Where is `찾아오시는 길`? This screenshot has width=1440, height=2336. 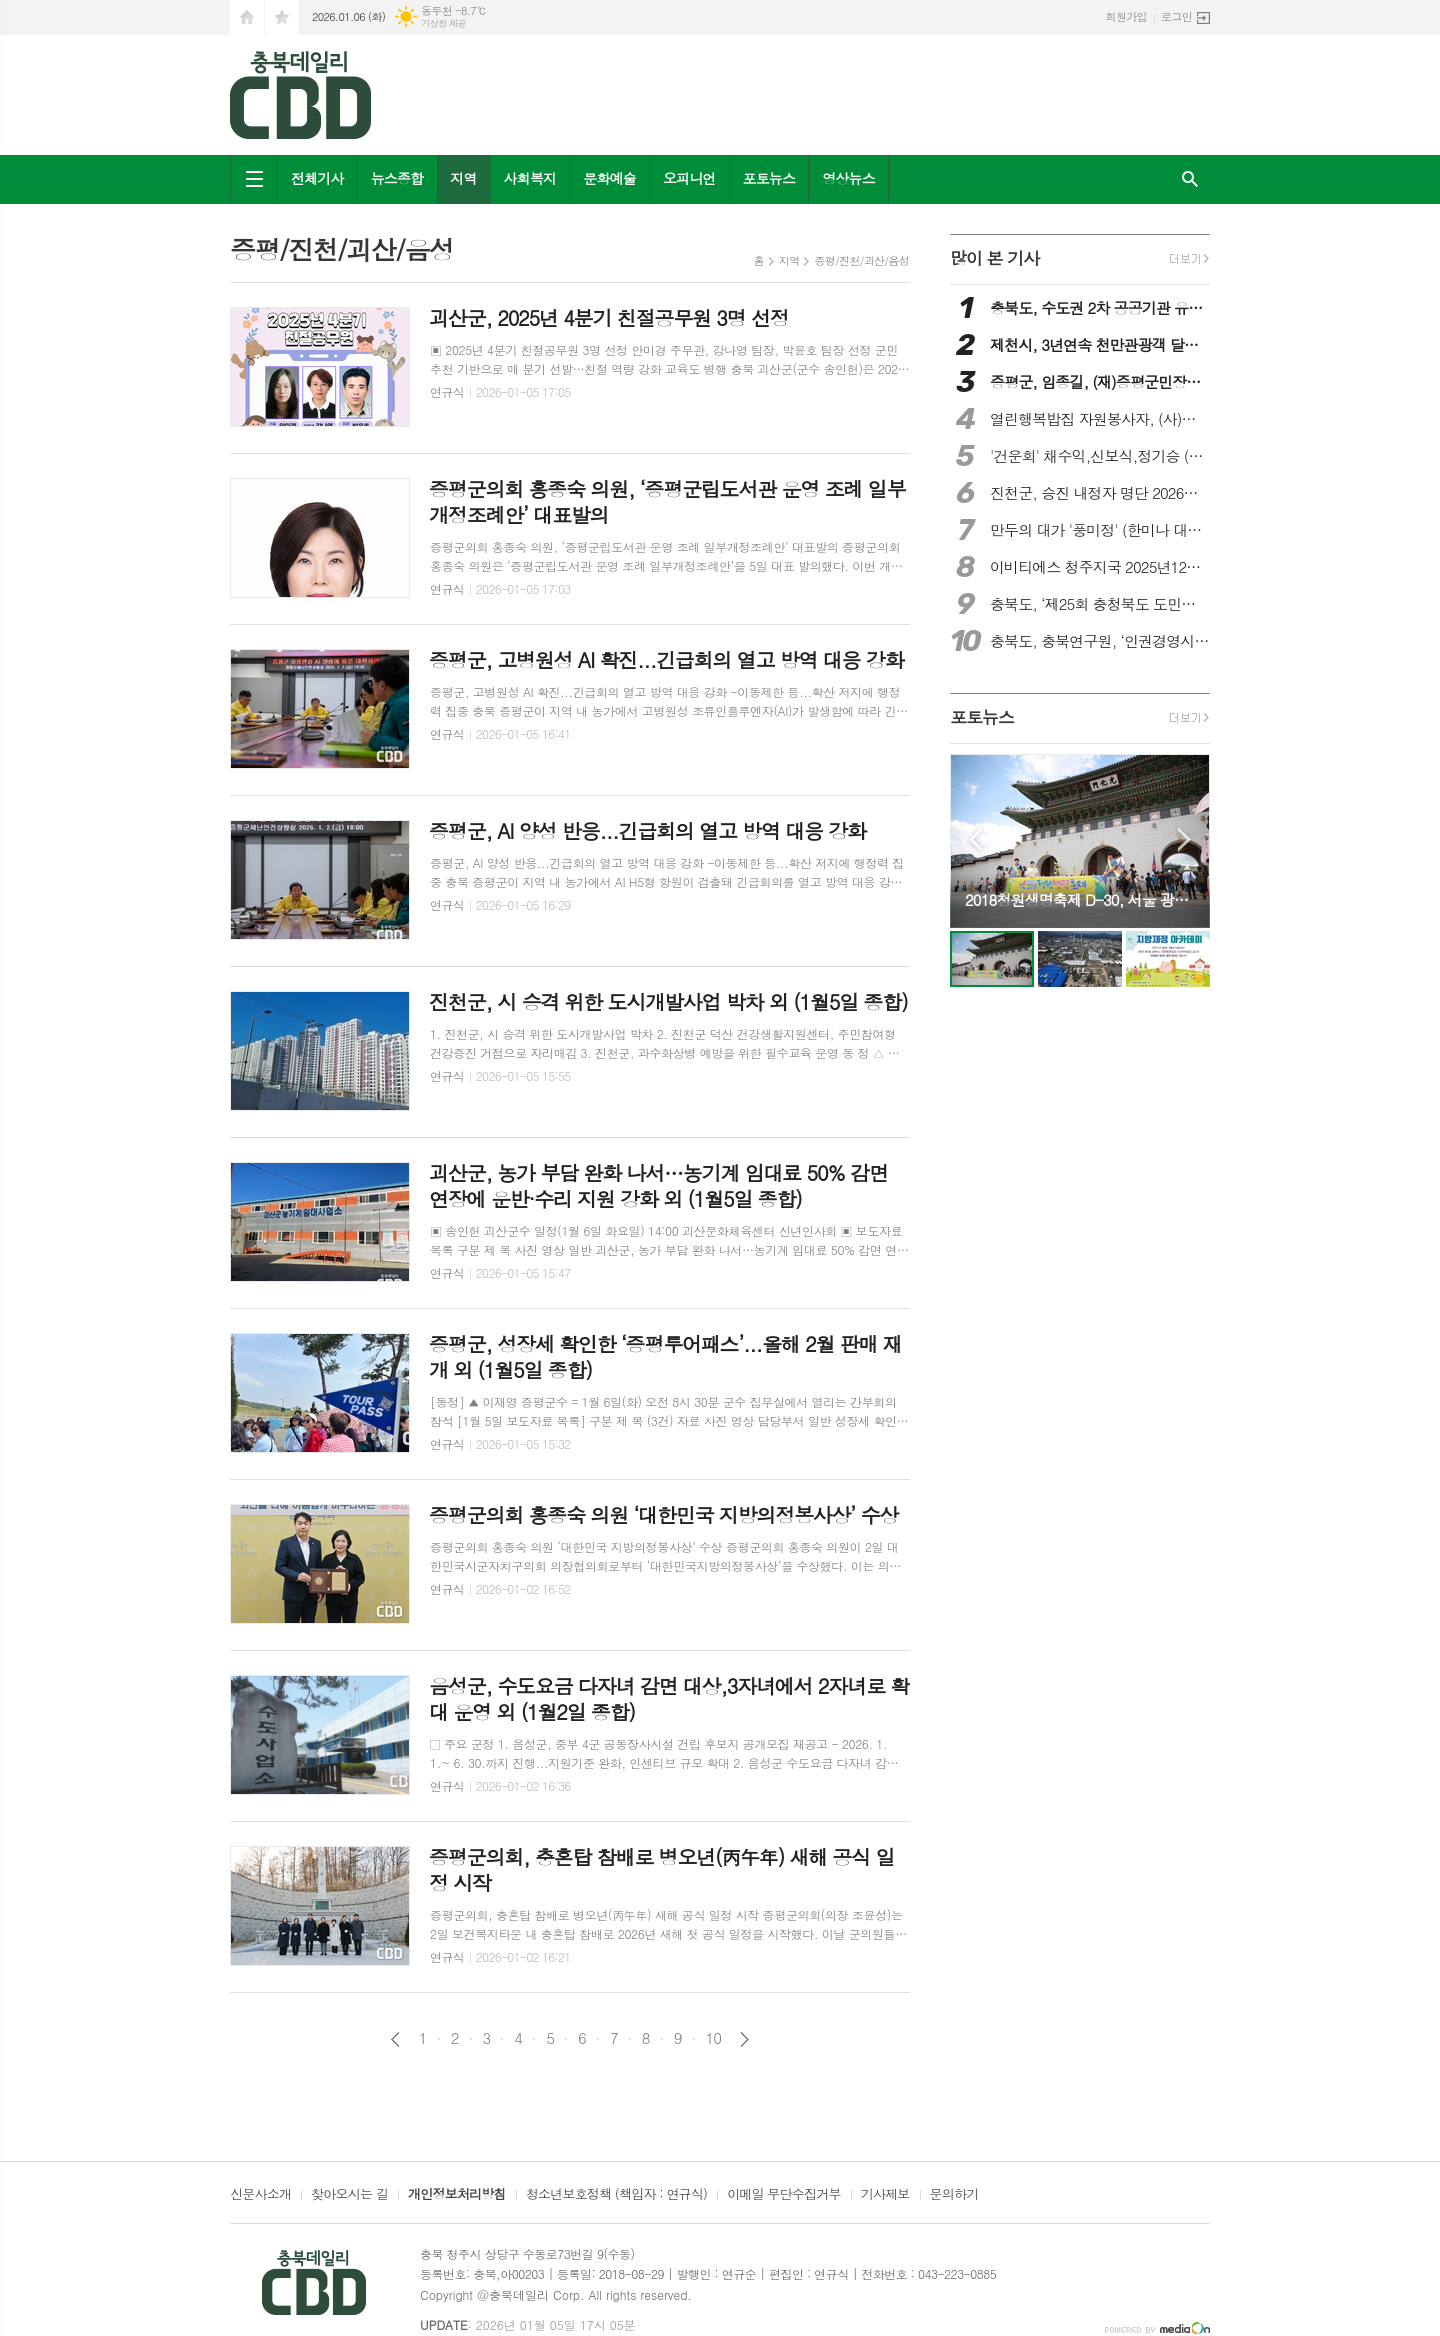
찾아오시는 길 is located at coordinates (349, 2195).